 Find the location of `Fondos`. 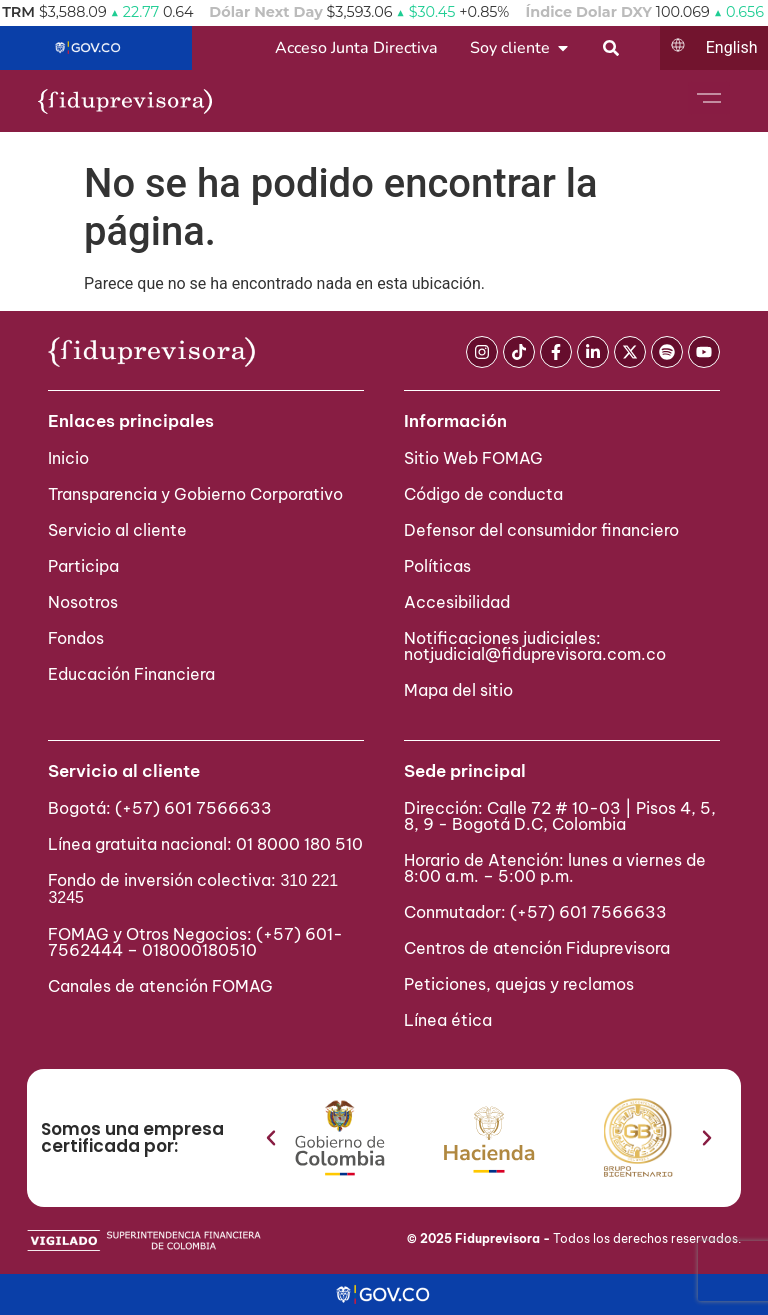

Fondos is located at coordinates (76, 638).